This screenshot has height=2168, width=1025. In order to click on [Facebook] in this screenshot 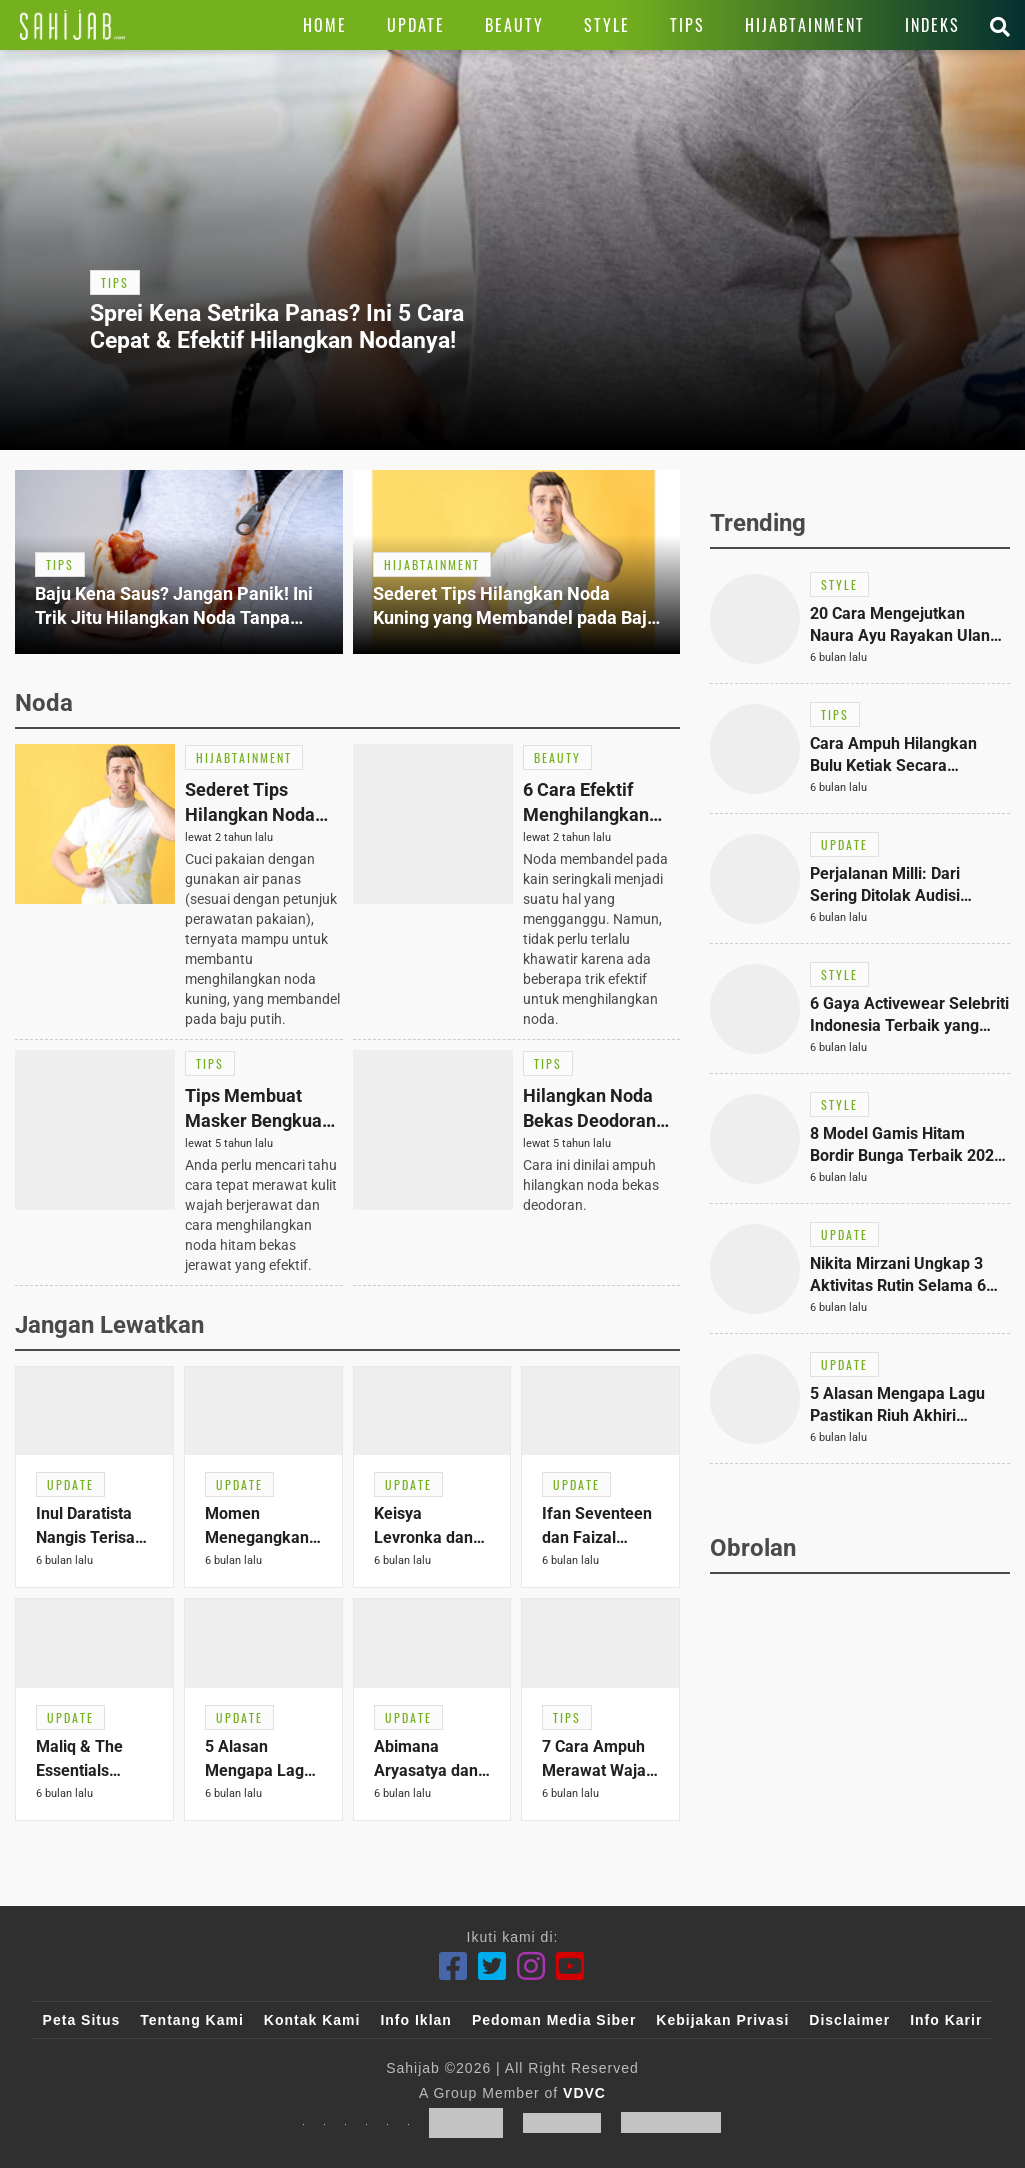, I will do `click(453, 1966)`.